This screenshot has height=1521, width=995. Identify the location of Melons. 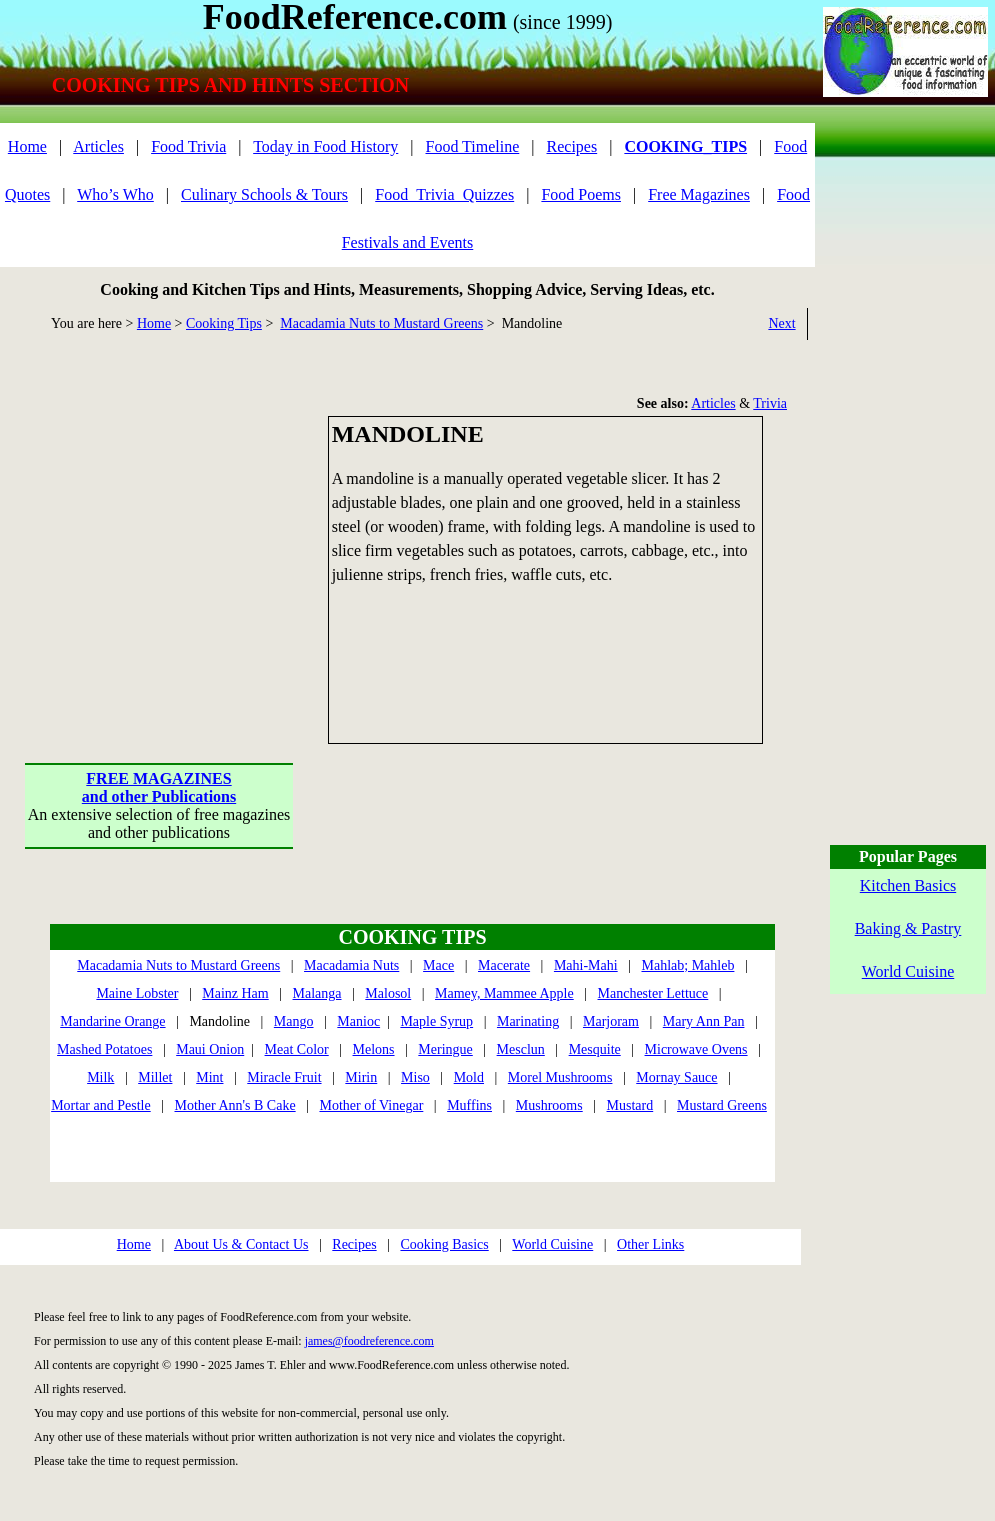
(374, 1049).